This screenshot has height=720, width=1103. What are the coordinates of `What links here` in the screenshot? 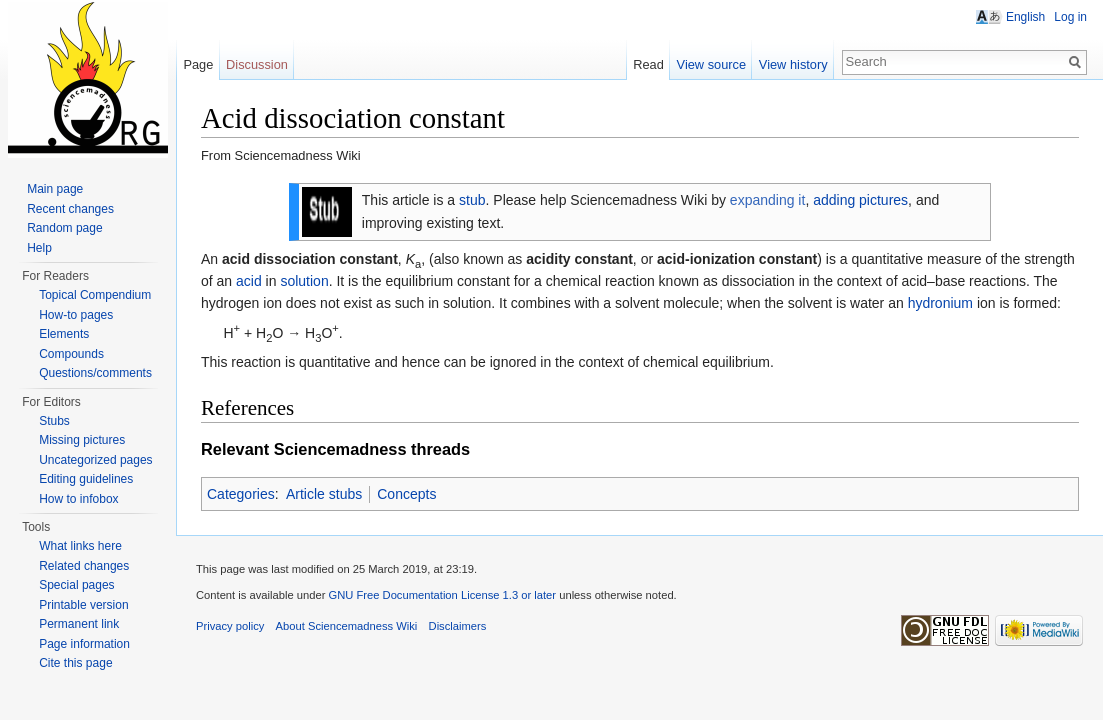 It's located at (80, 546).